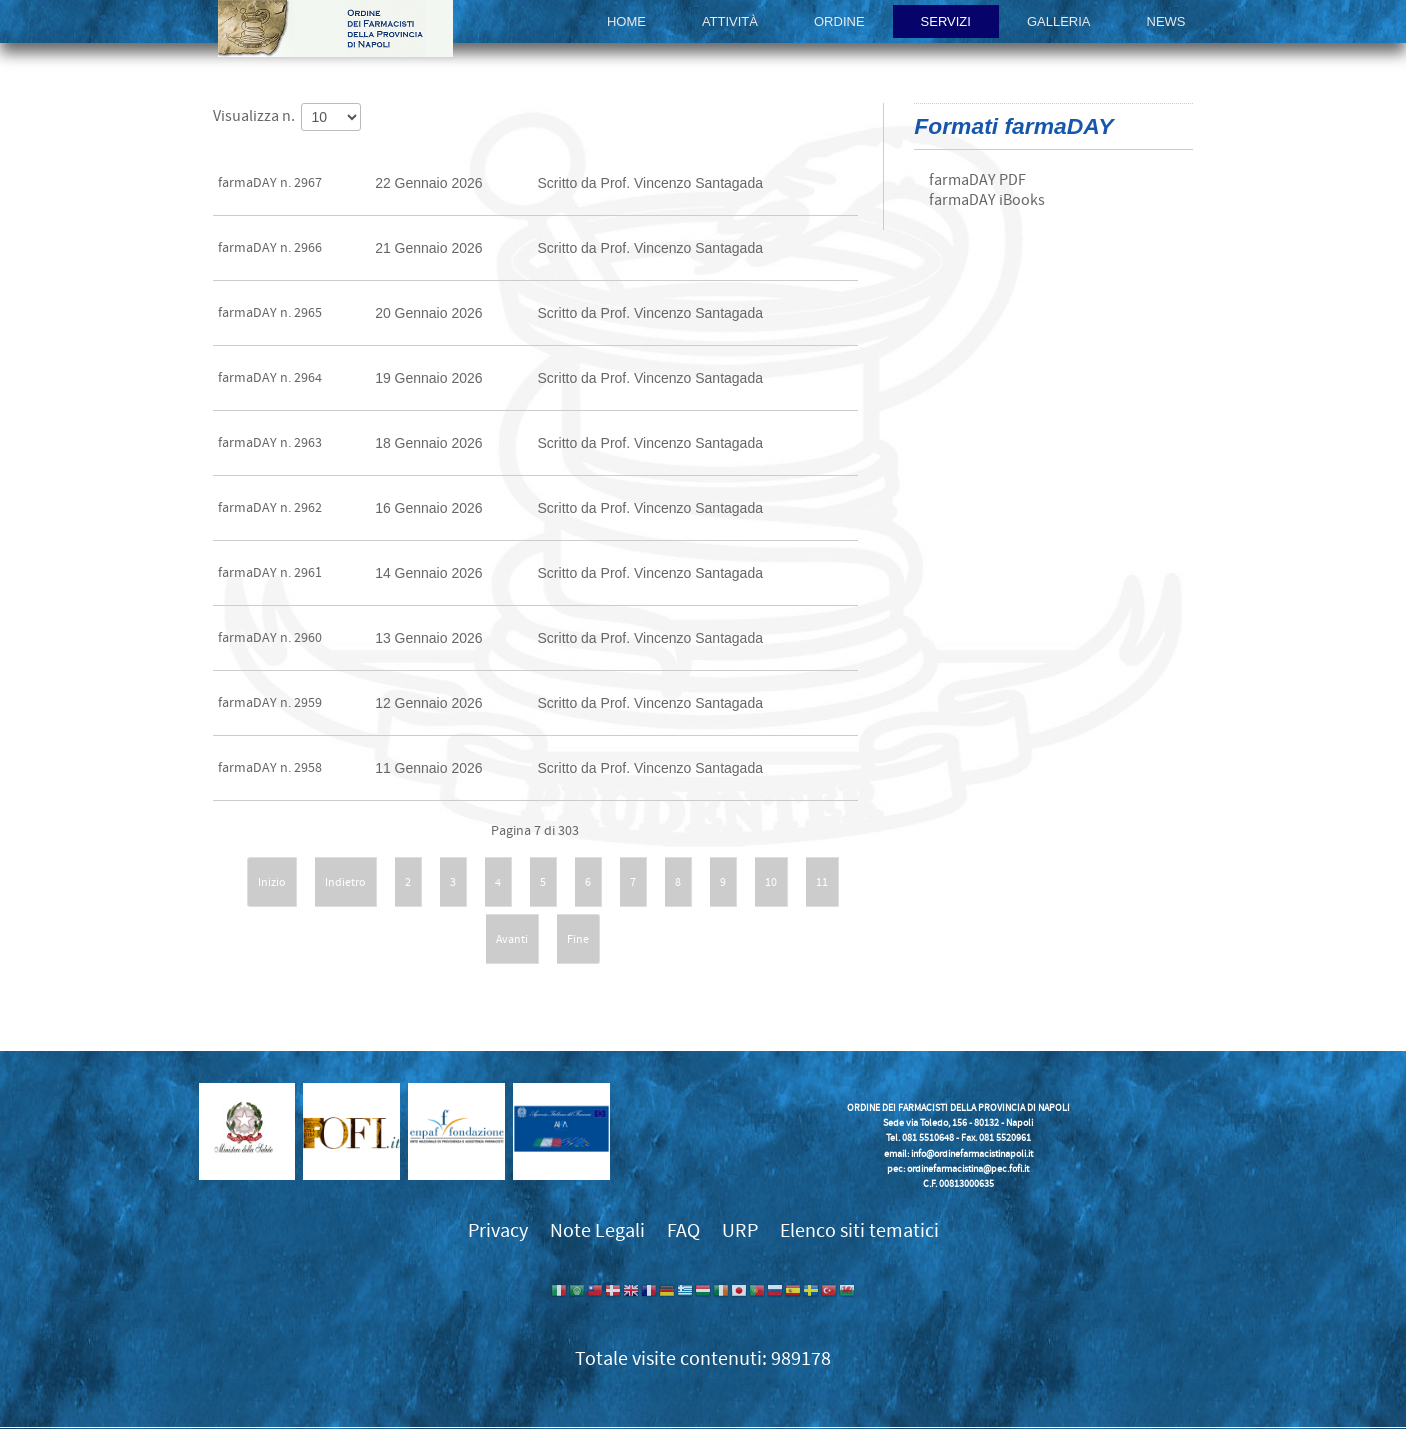 This screenshot has width=1406, height=1430. Describe the element at coordinates (977, 180) in the screenshot. I see `farmaDAY PDF` at that location.